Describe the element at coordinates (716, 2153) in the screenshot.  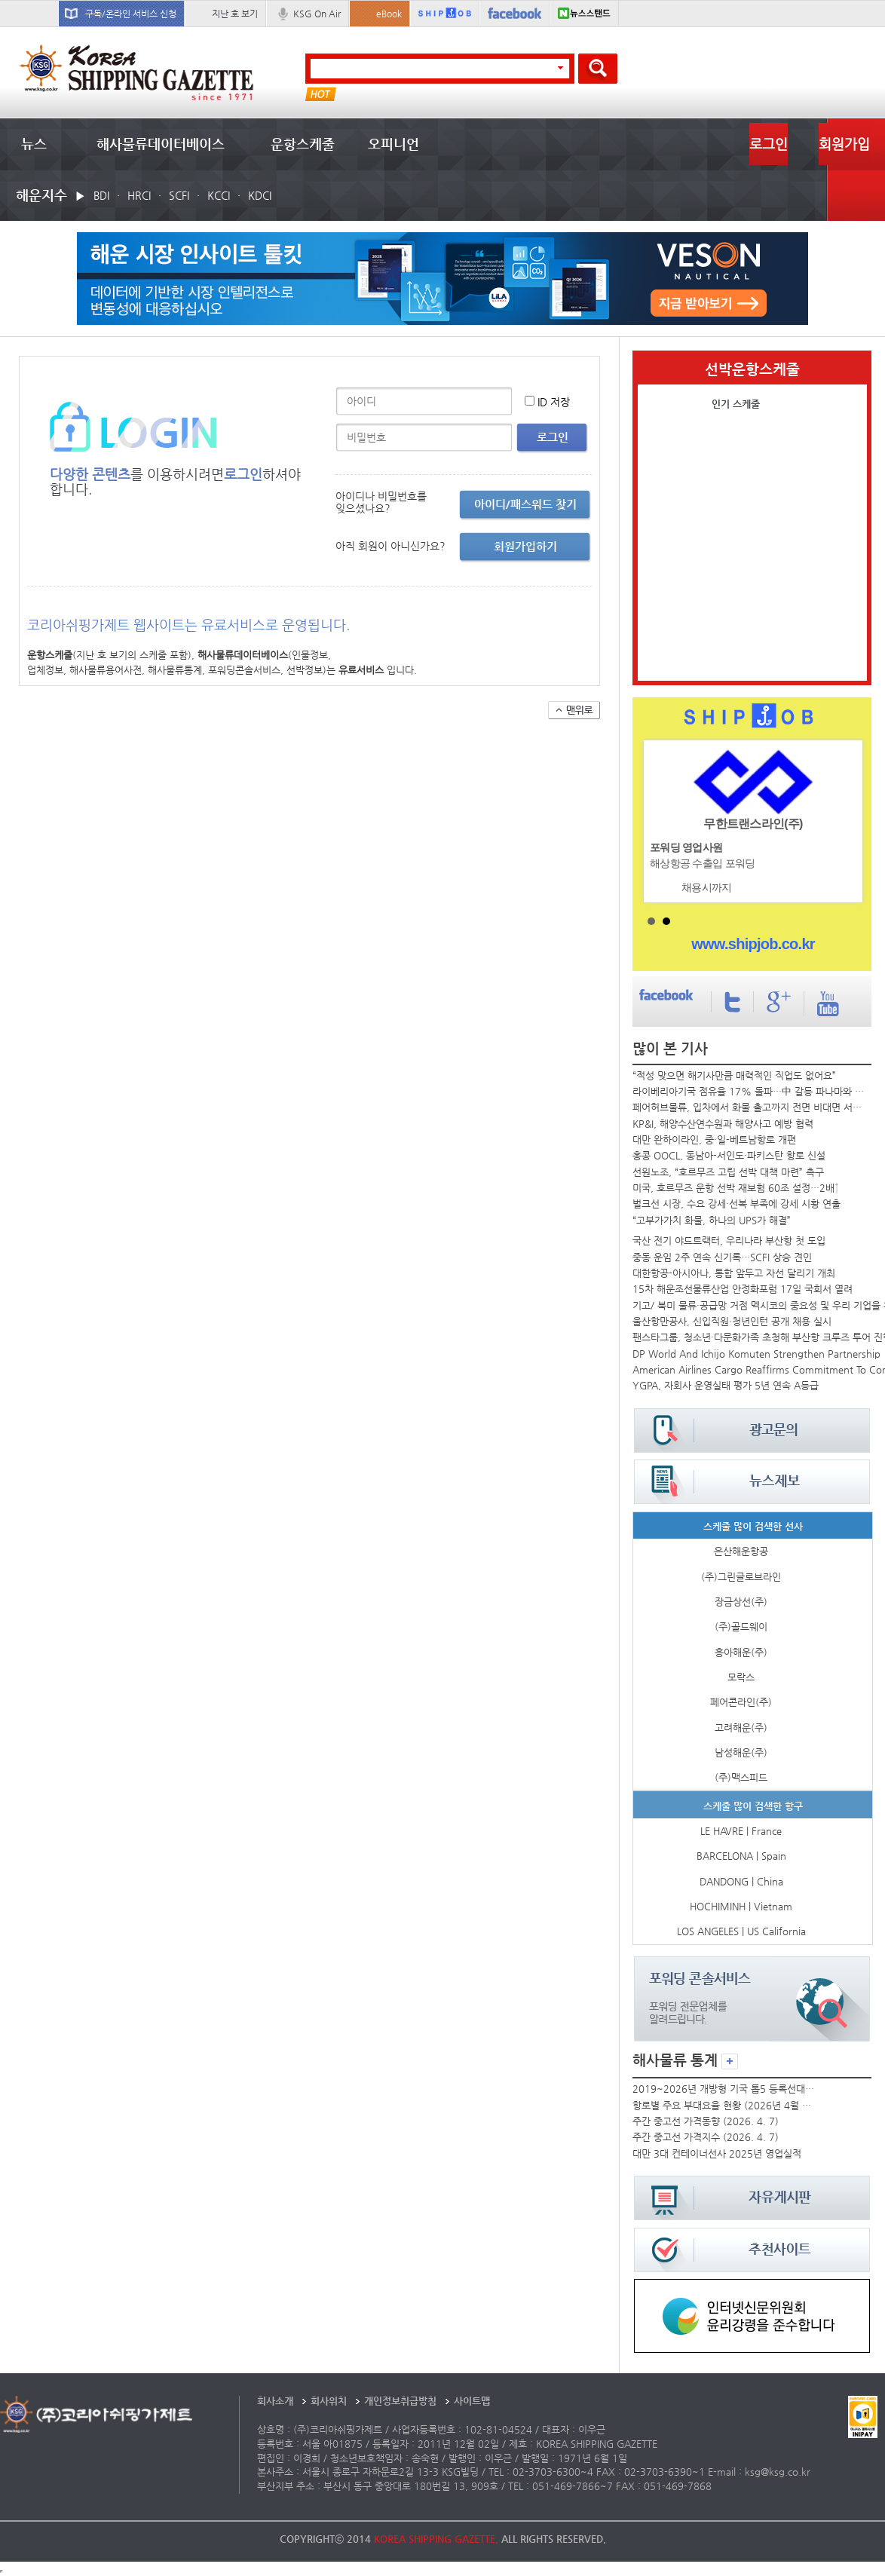
I see `대만 3대 컨테이너선사 2025년 영업실적` at that location.